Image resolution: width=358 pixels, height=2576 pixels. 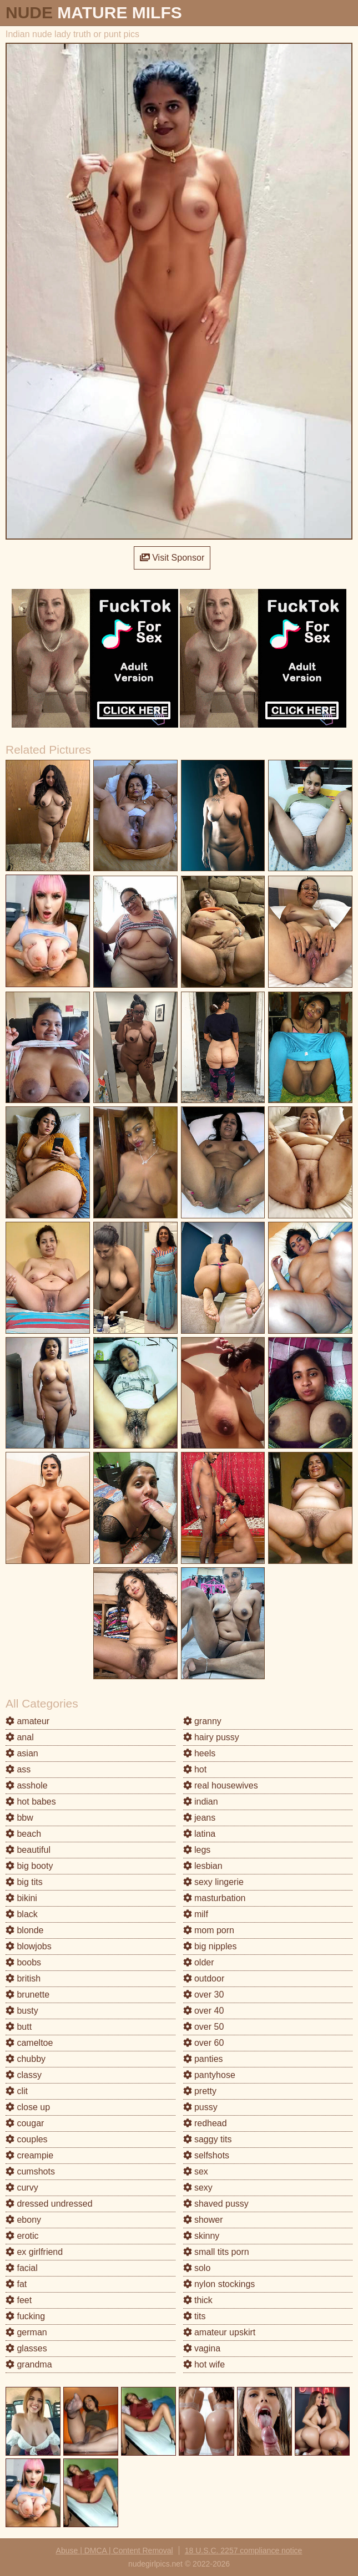 What do you see at coordinates (199, 2091) in the screenshot?
I see `pretty` at bounding box center [199, 2091].